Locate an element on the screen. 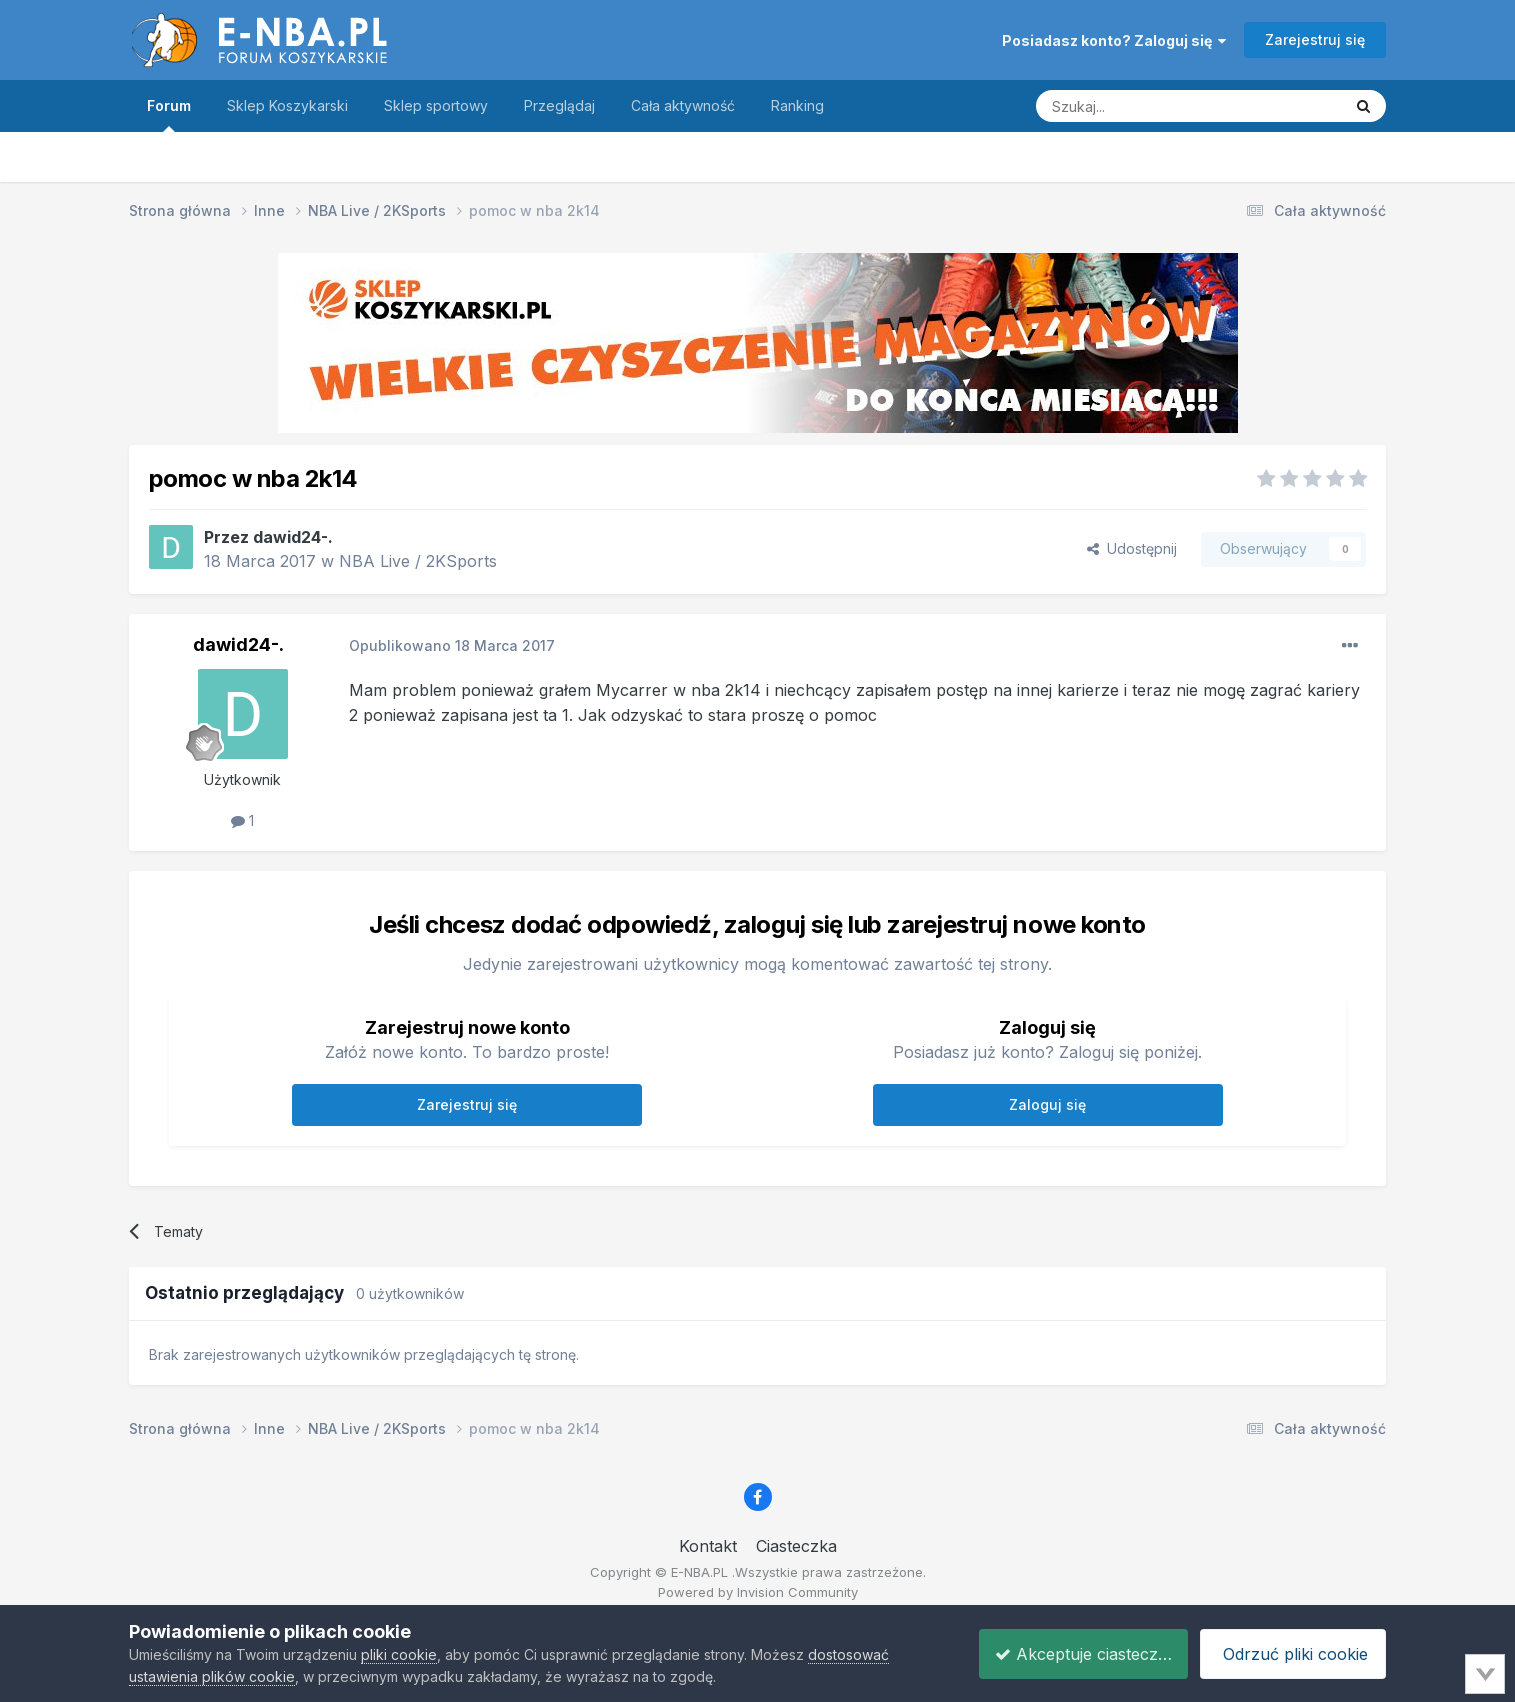 The image size is (1515, 1702). Posiadasz konto? Zaloguj się is located at coordinates (1114, 40).